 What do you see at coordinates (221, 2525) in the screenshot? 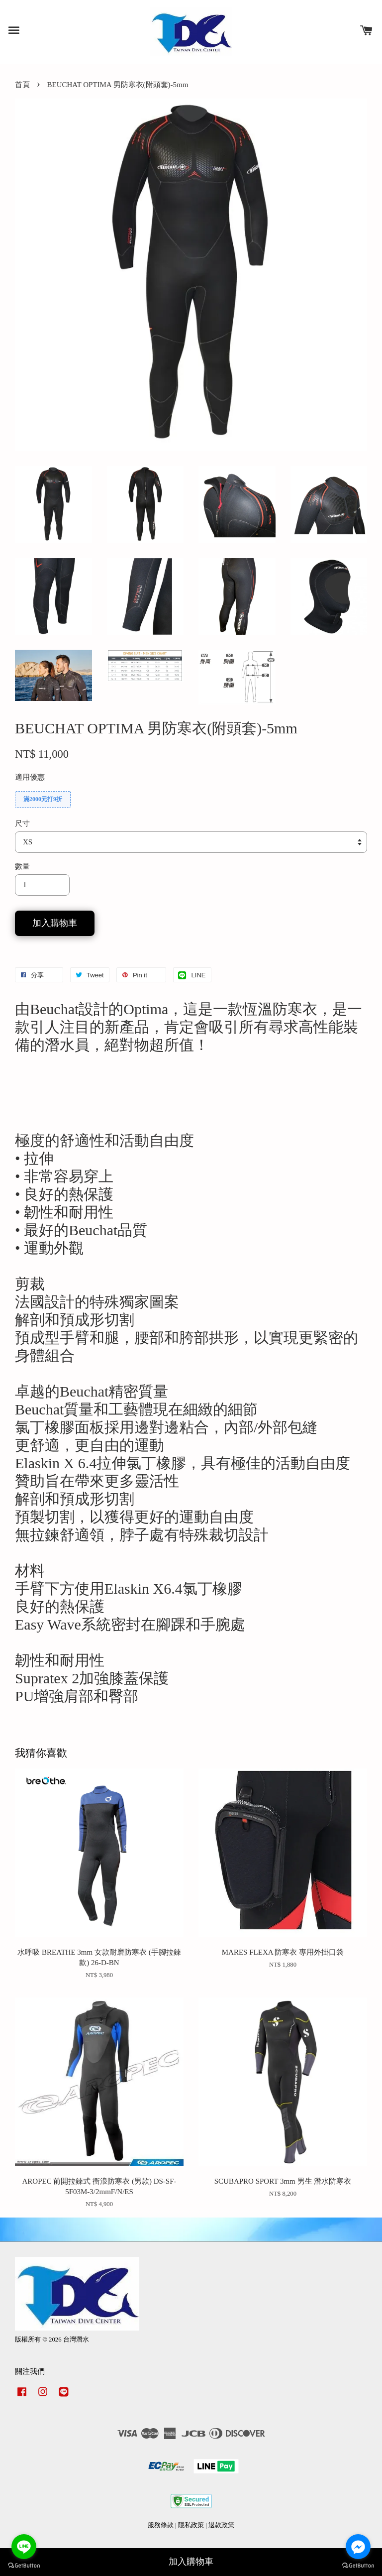
I see `退款政策` at bounding box center [221, 2525].